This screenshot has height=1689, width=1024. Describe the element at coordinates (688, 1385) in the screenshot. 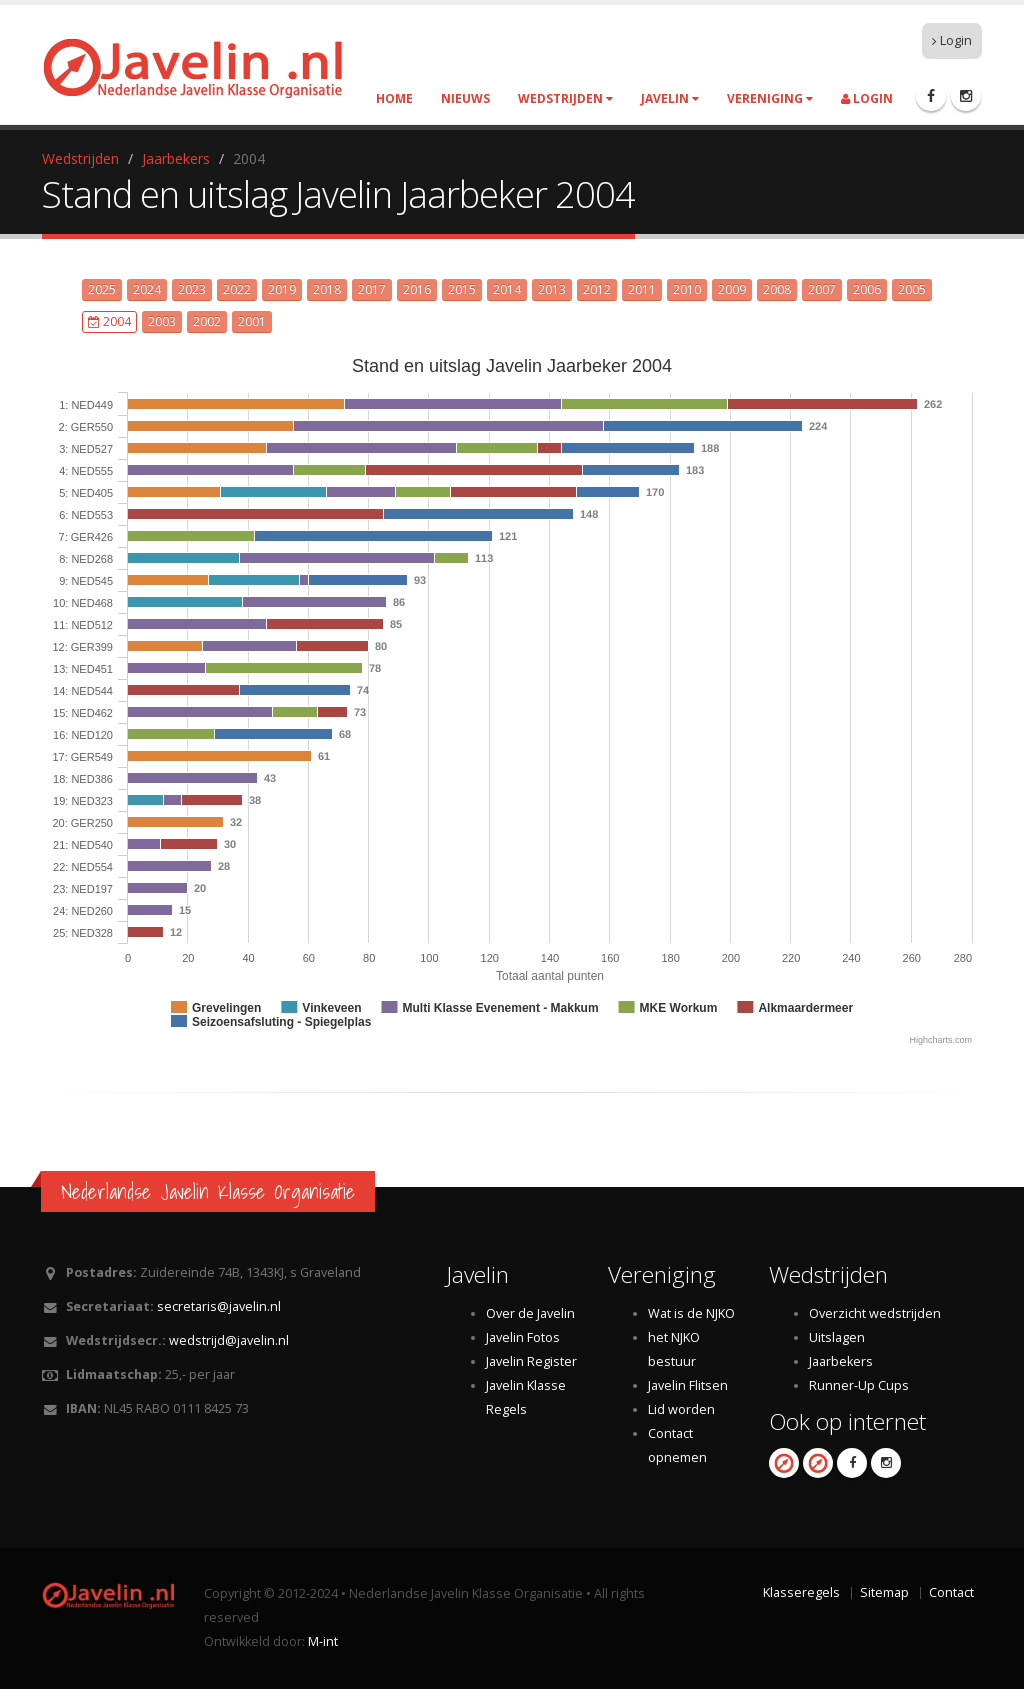

I see `Javelin Flitsen` at that location.